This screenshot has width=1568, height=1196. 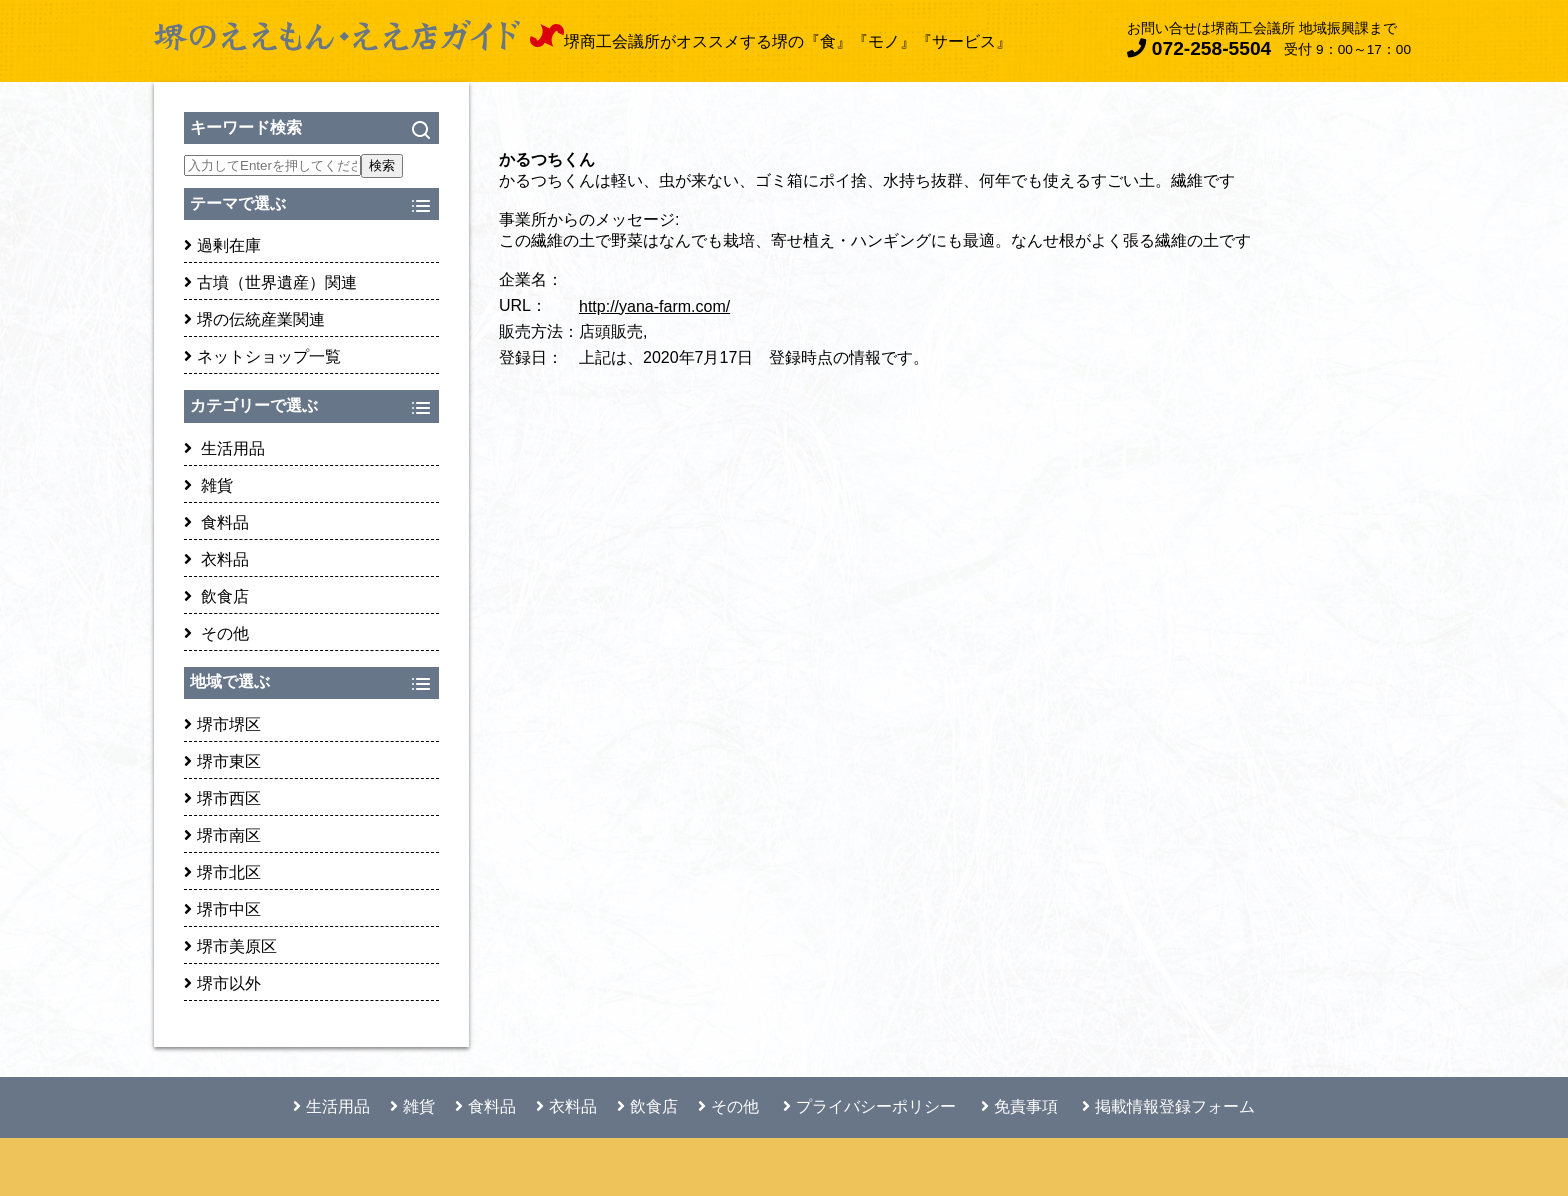 I want to click on 食料品, so click(x=216, y=522).